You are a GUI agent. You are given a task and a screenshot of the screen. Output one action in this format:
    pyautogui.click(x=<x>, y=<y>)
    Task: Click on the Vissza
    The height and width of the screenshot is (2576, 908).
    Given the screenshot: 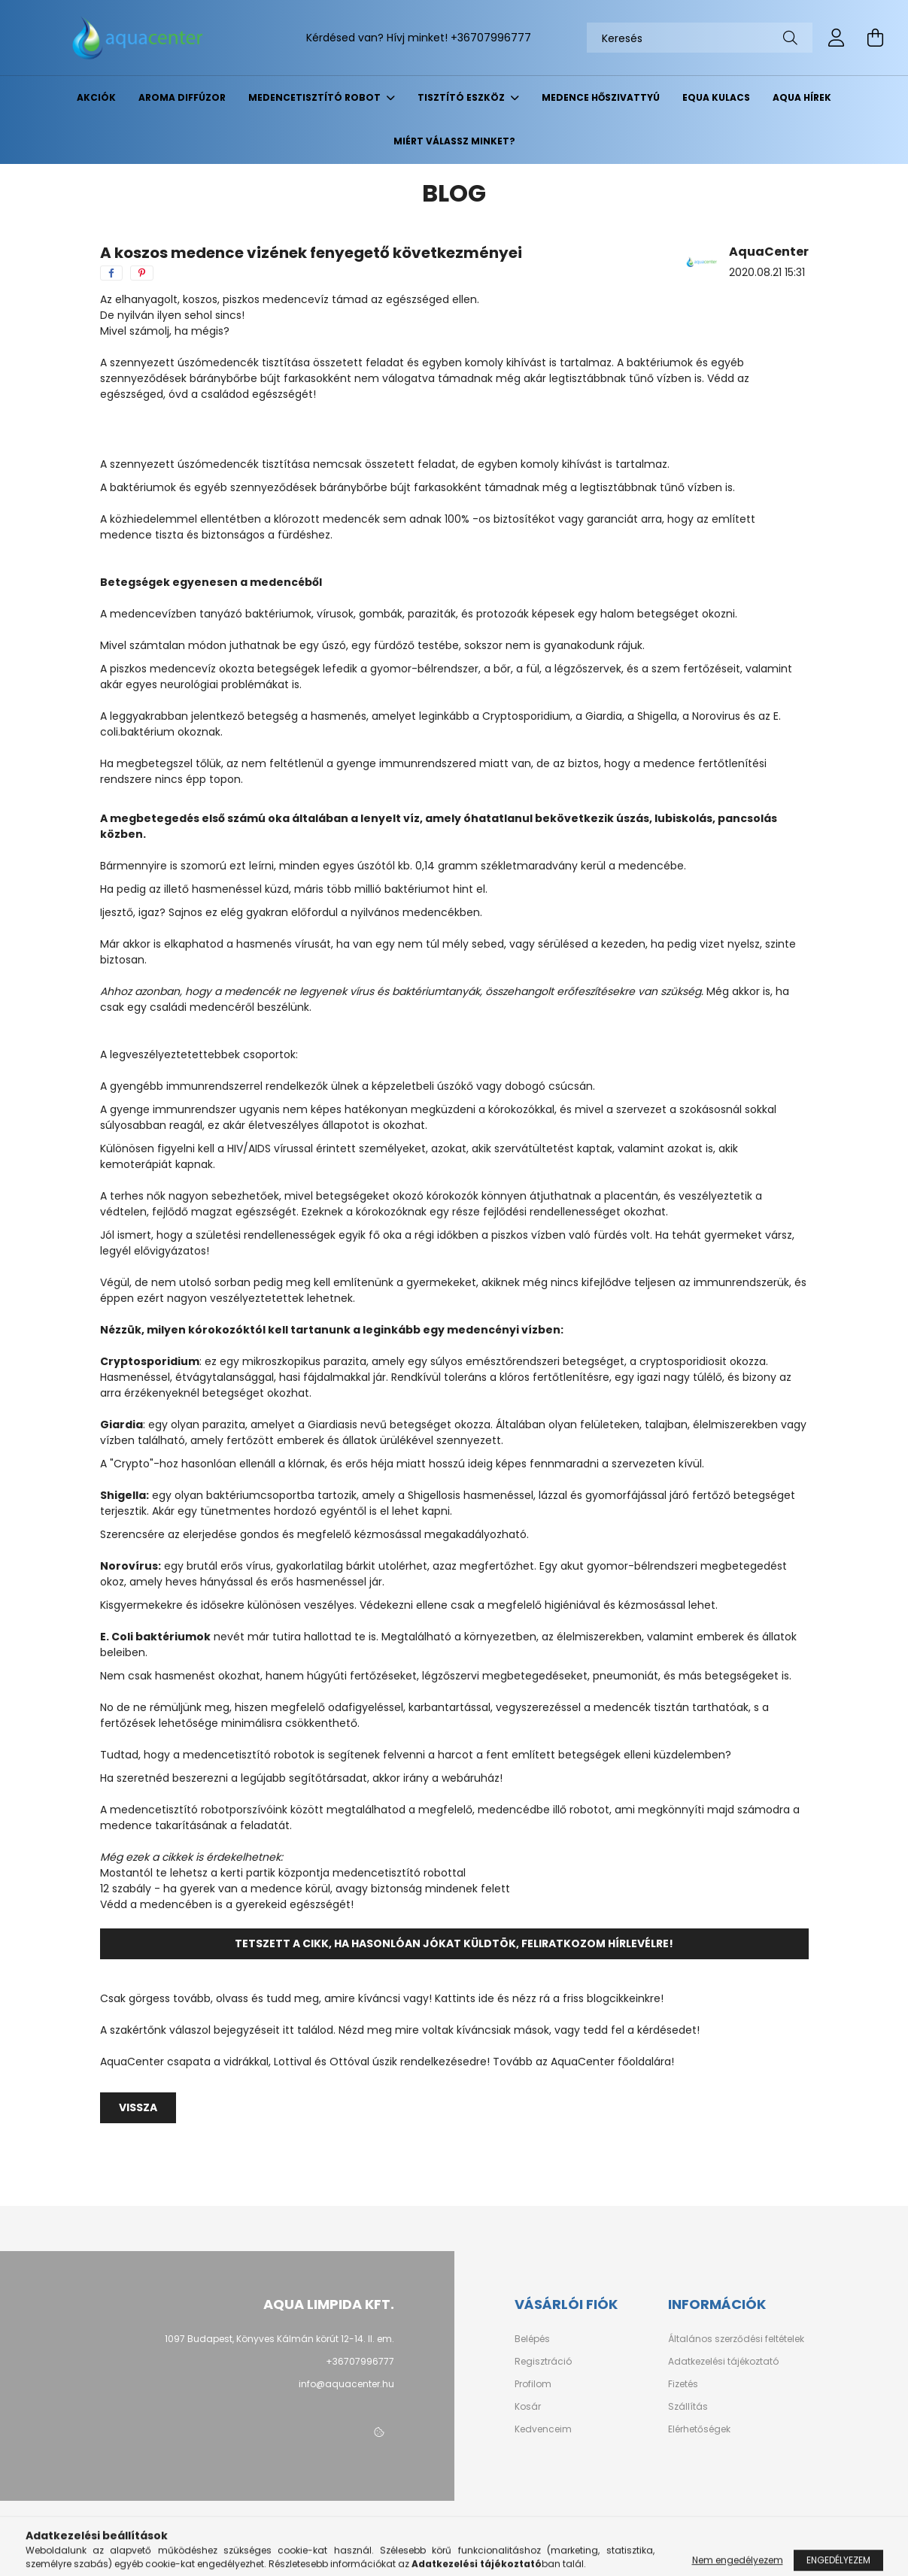 What is the action you would take?
    pyautogui.click(x=138, y=2107)
    